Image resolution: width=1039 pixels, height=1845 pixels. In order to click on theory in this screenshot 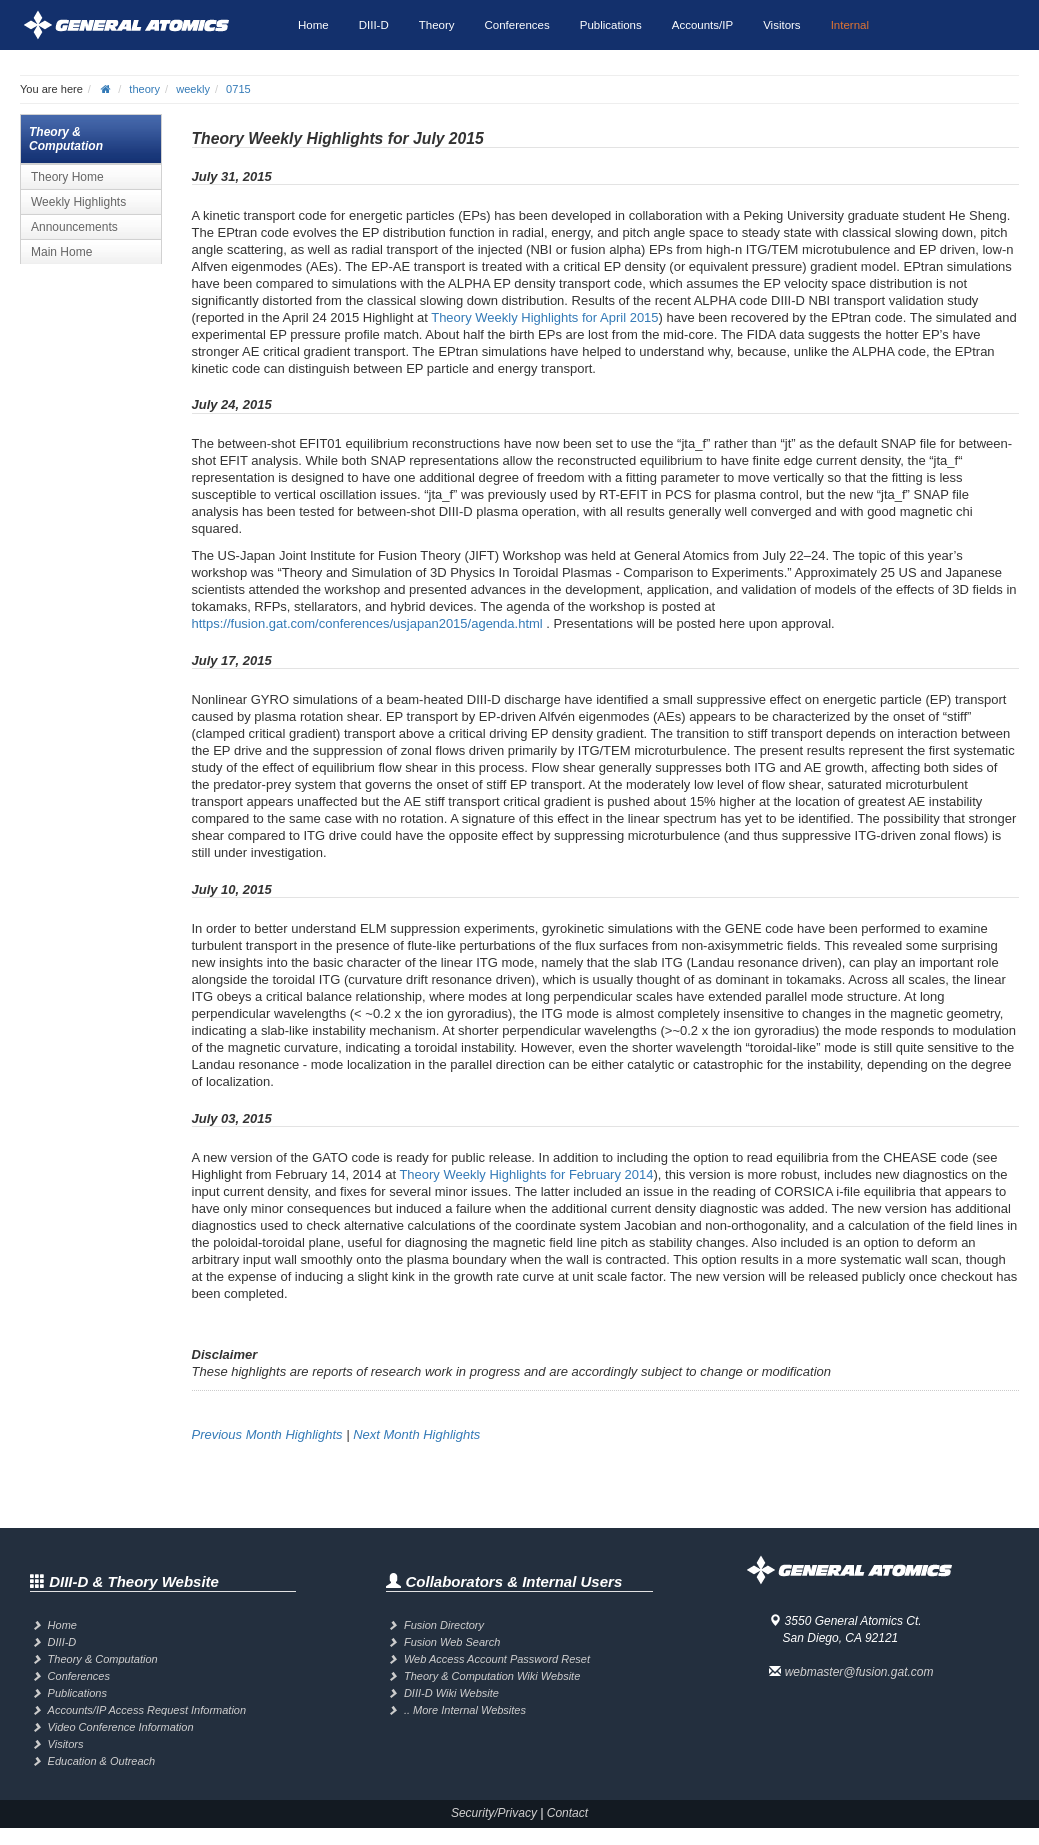, I will do `click(144, 89)`.